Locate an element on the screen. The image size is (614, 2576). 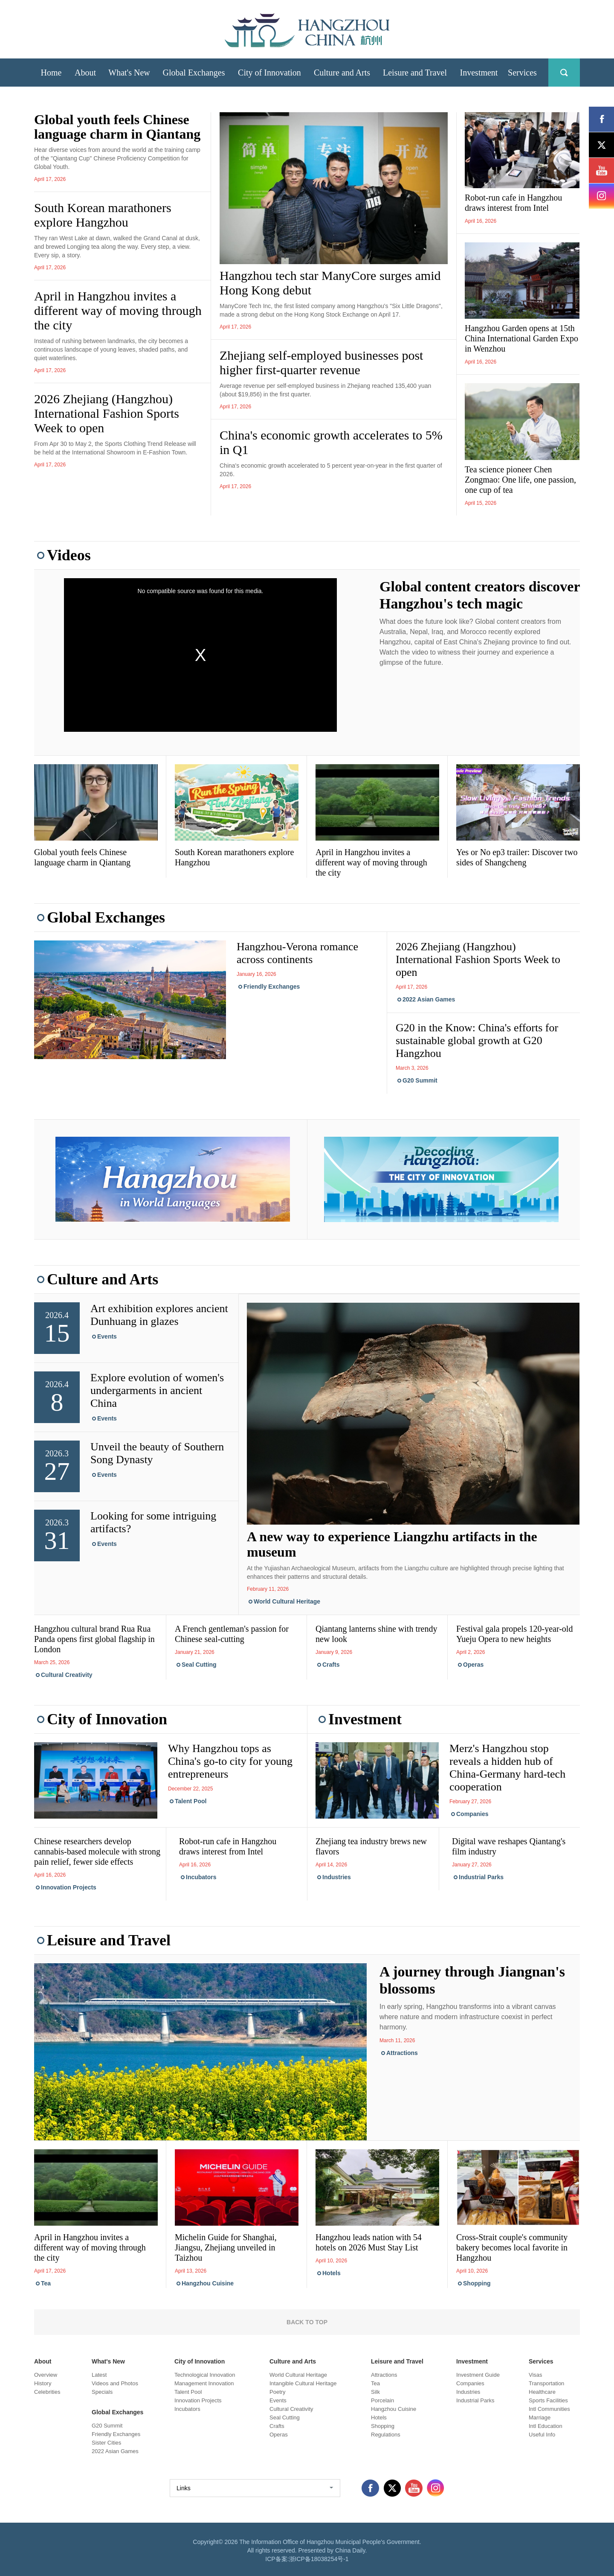
Leisure and Travel is located at coordinates (109, 1940).